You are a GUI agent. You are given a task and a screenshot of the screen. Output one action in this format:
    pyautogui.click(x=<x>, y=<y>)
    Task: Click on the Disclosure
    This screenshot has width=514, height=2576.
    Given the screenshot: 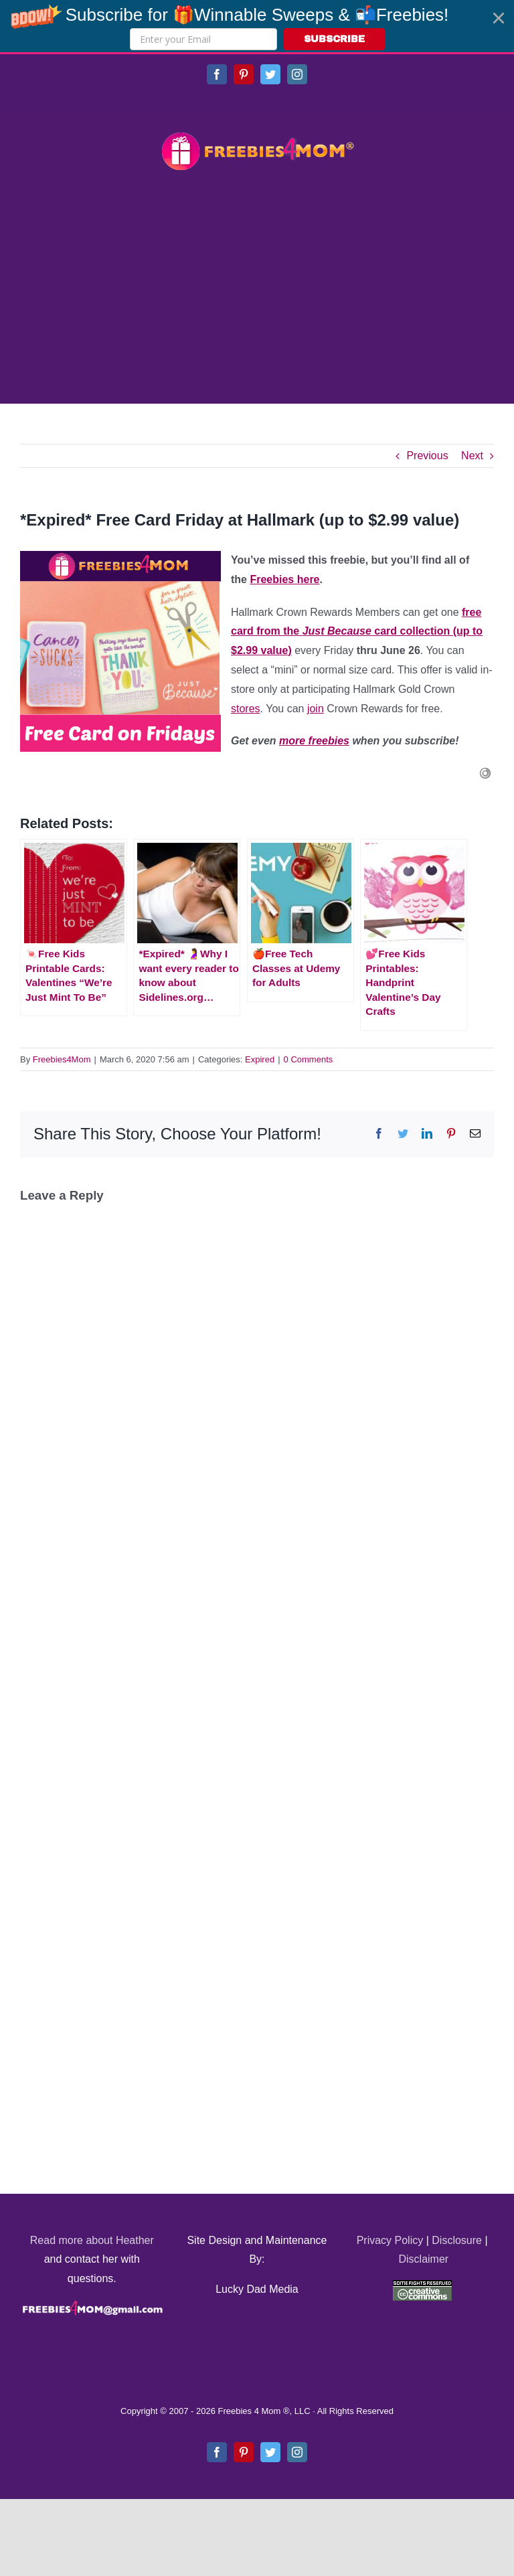 What is the action you would take?
    pyautogui.click(x=457, y=2240)
    